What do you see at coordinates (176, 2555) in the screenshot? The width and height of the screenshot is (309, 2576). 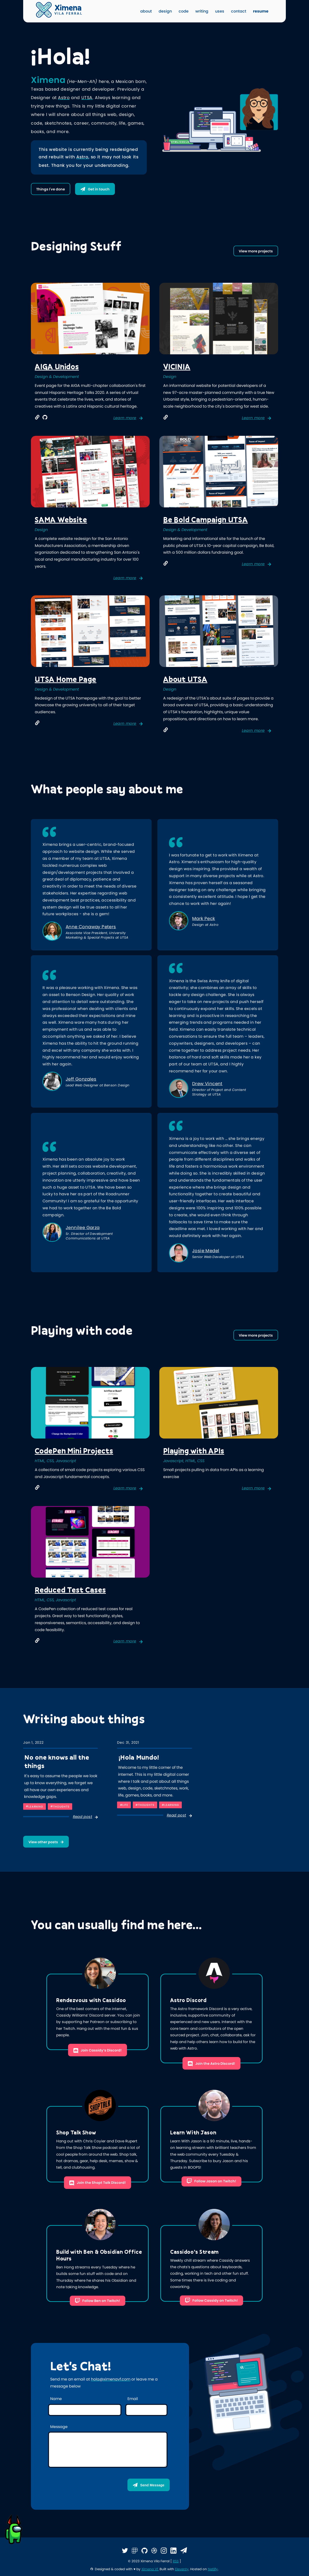 I see `RSS` at bounding box center [176, 2555].